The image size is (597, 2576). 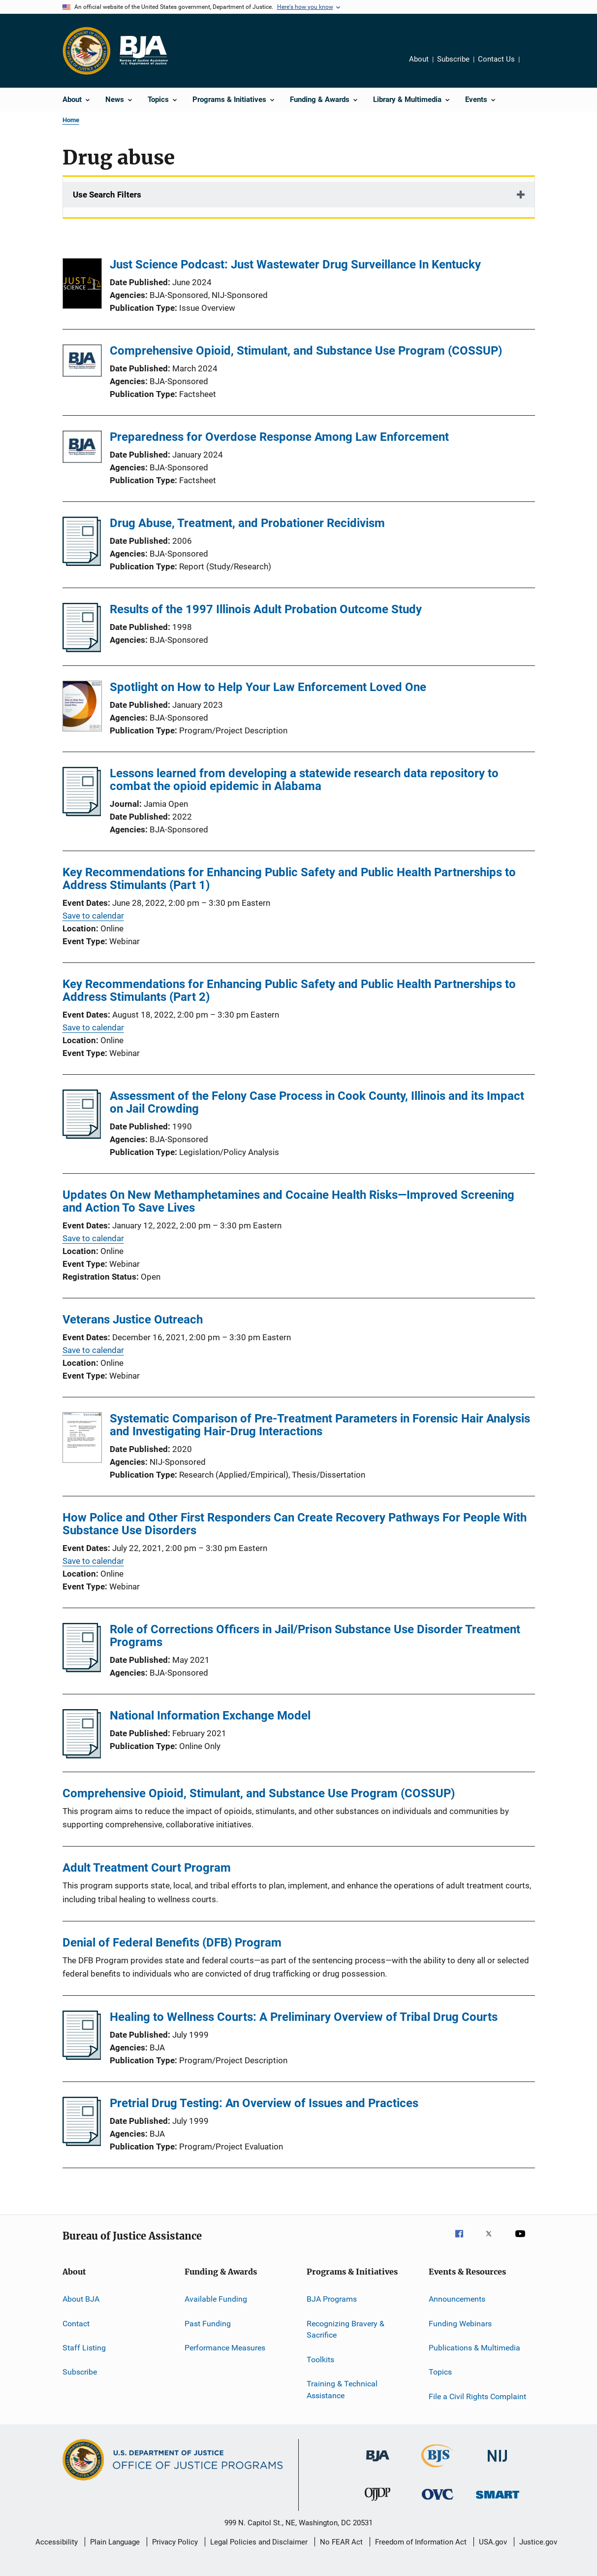 I want to click on Recognizing Bravery & Sacrifice, so click(x=345, y=2329).